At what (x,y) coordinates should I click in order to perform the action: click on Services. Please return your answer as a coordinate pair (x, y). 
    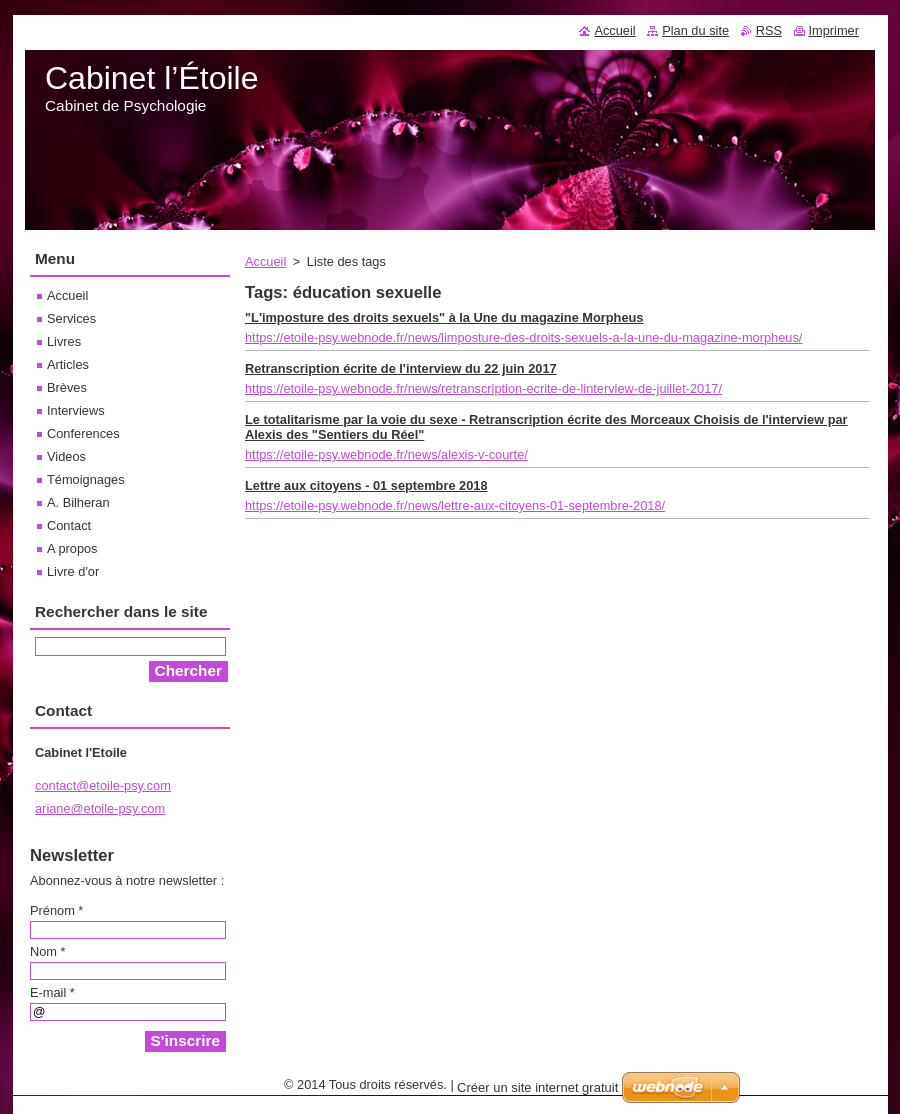
    Looking at the image, I should click on (71, 318).